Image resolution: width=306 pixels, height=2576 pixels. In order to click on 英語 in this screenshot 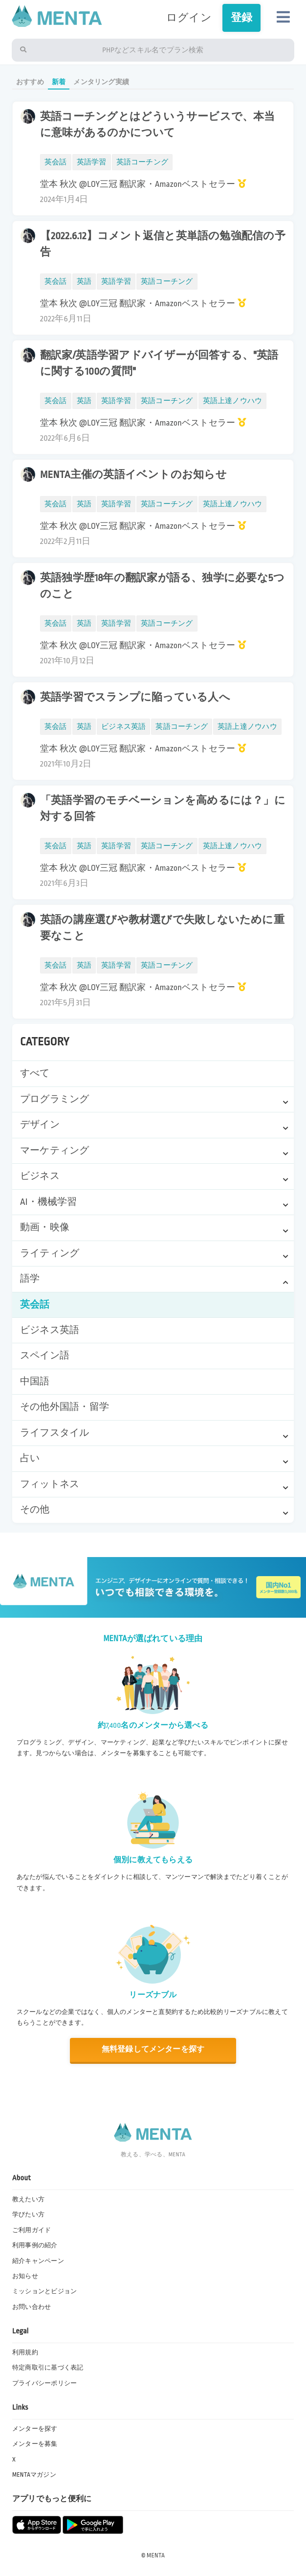, I will do `click(84, 281)`.